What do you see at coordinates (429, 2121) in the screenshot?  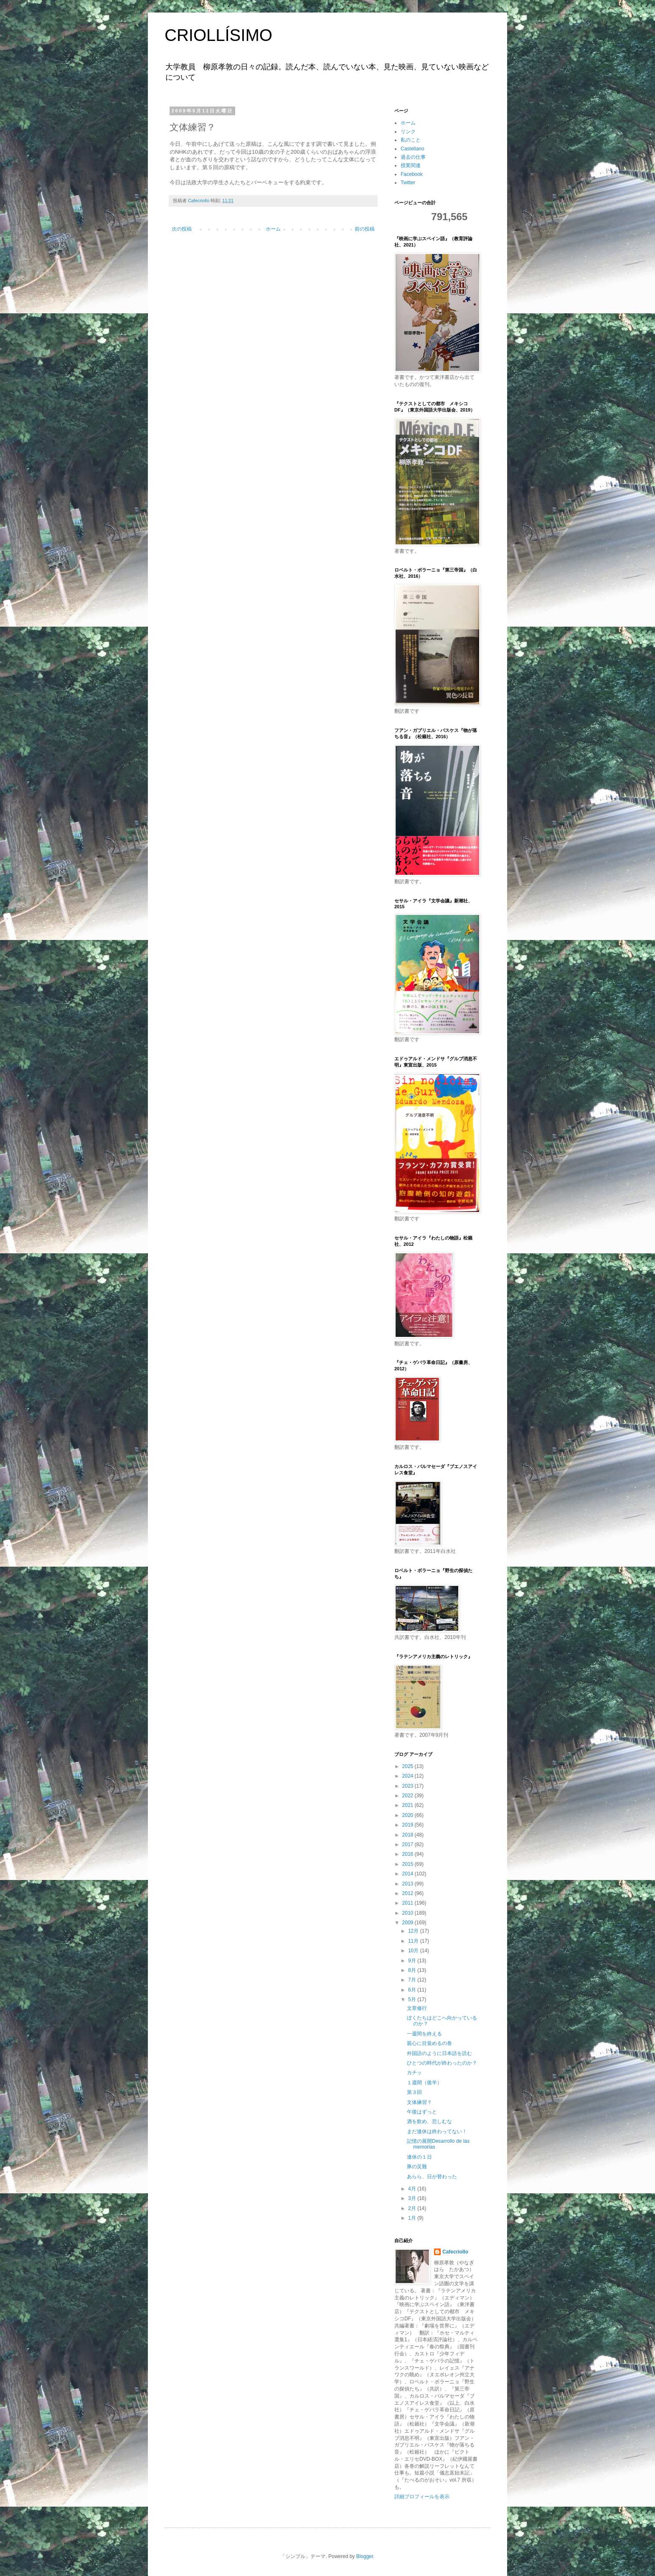 I see `酒を飲め、悲しむな` at bounding box center [429, 2121].